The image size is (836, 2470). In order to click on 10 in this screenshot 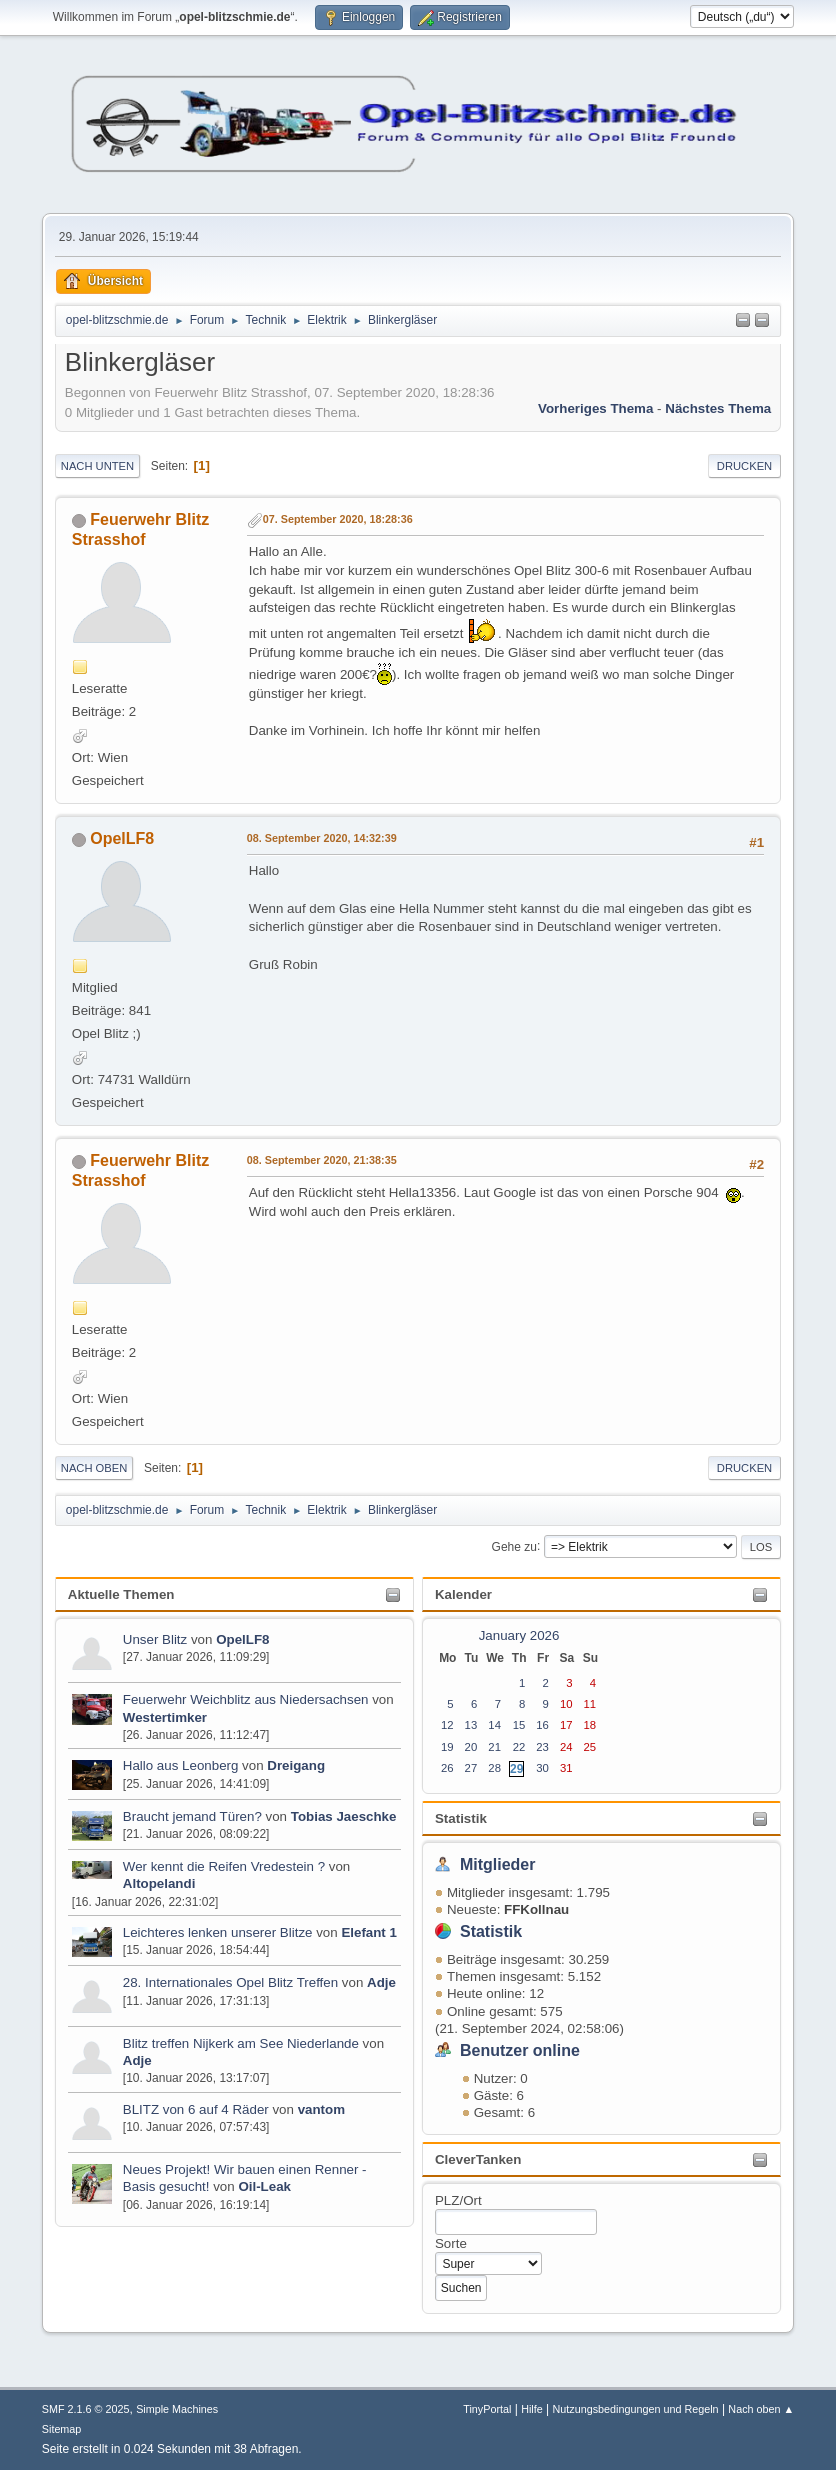, I will do `click(566, 1704)`.